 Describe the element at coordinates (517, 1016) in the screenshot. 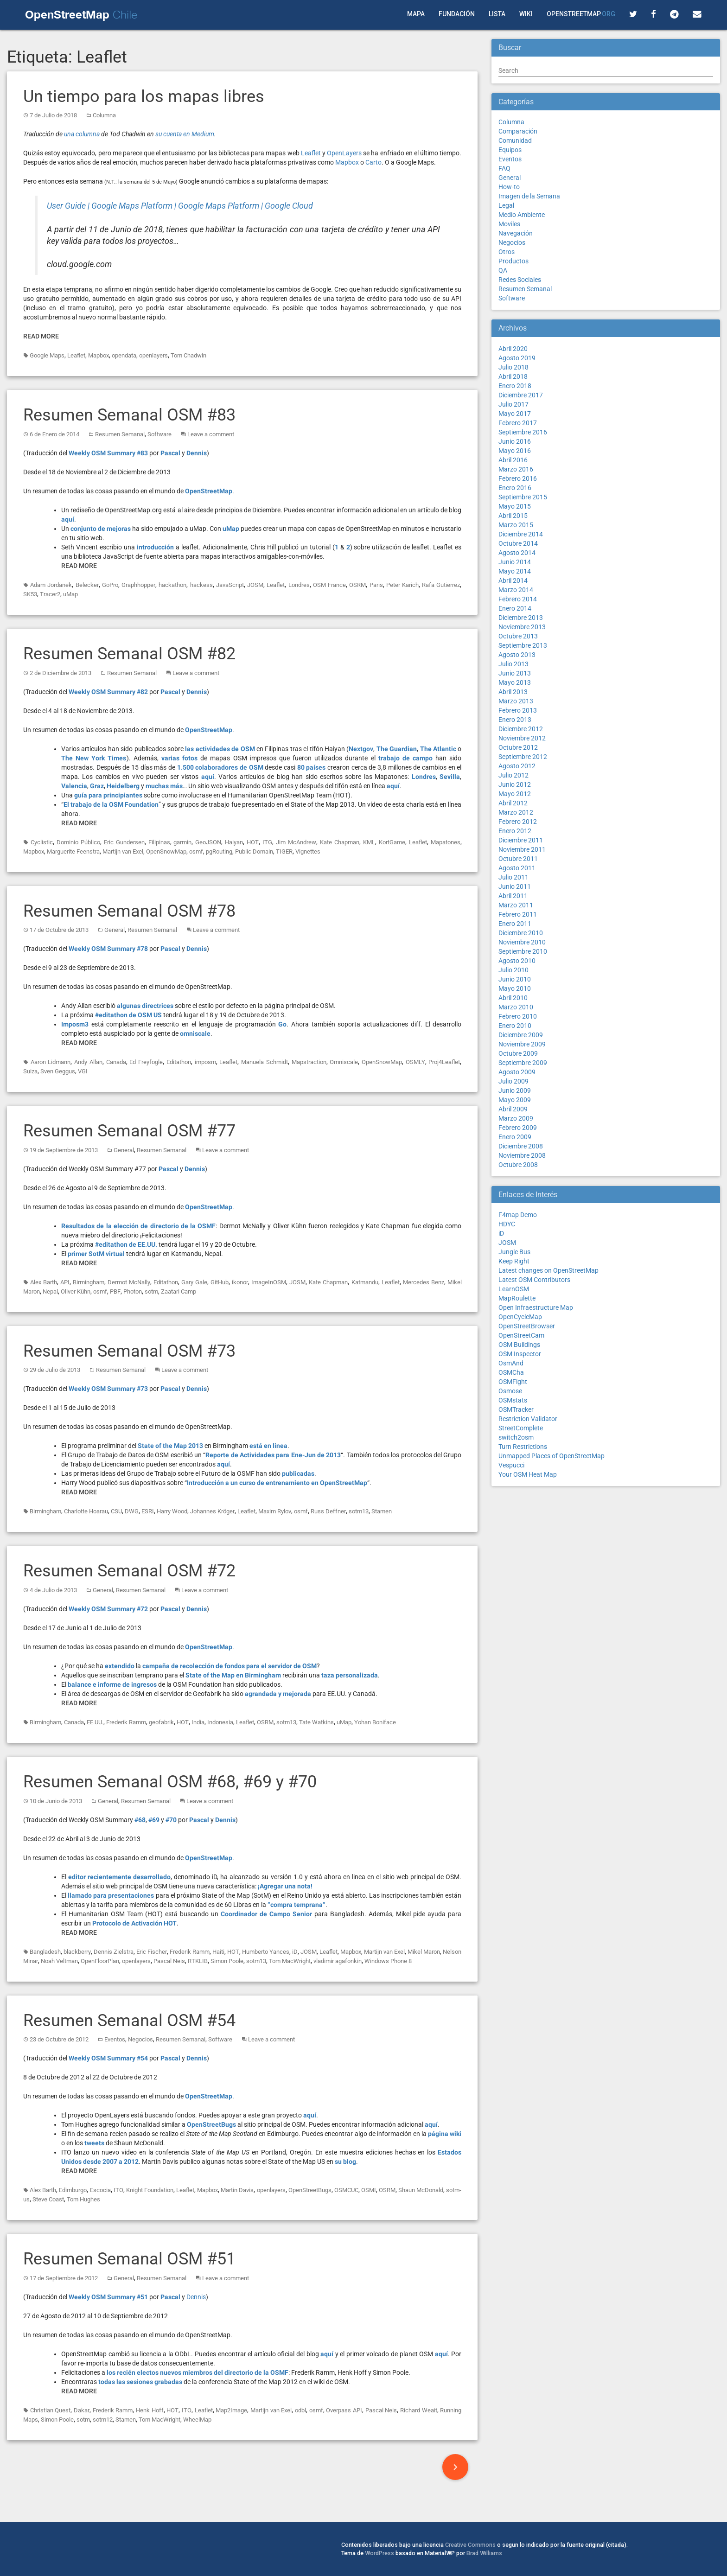

I see `Febrero 2010` at that location.